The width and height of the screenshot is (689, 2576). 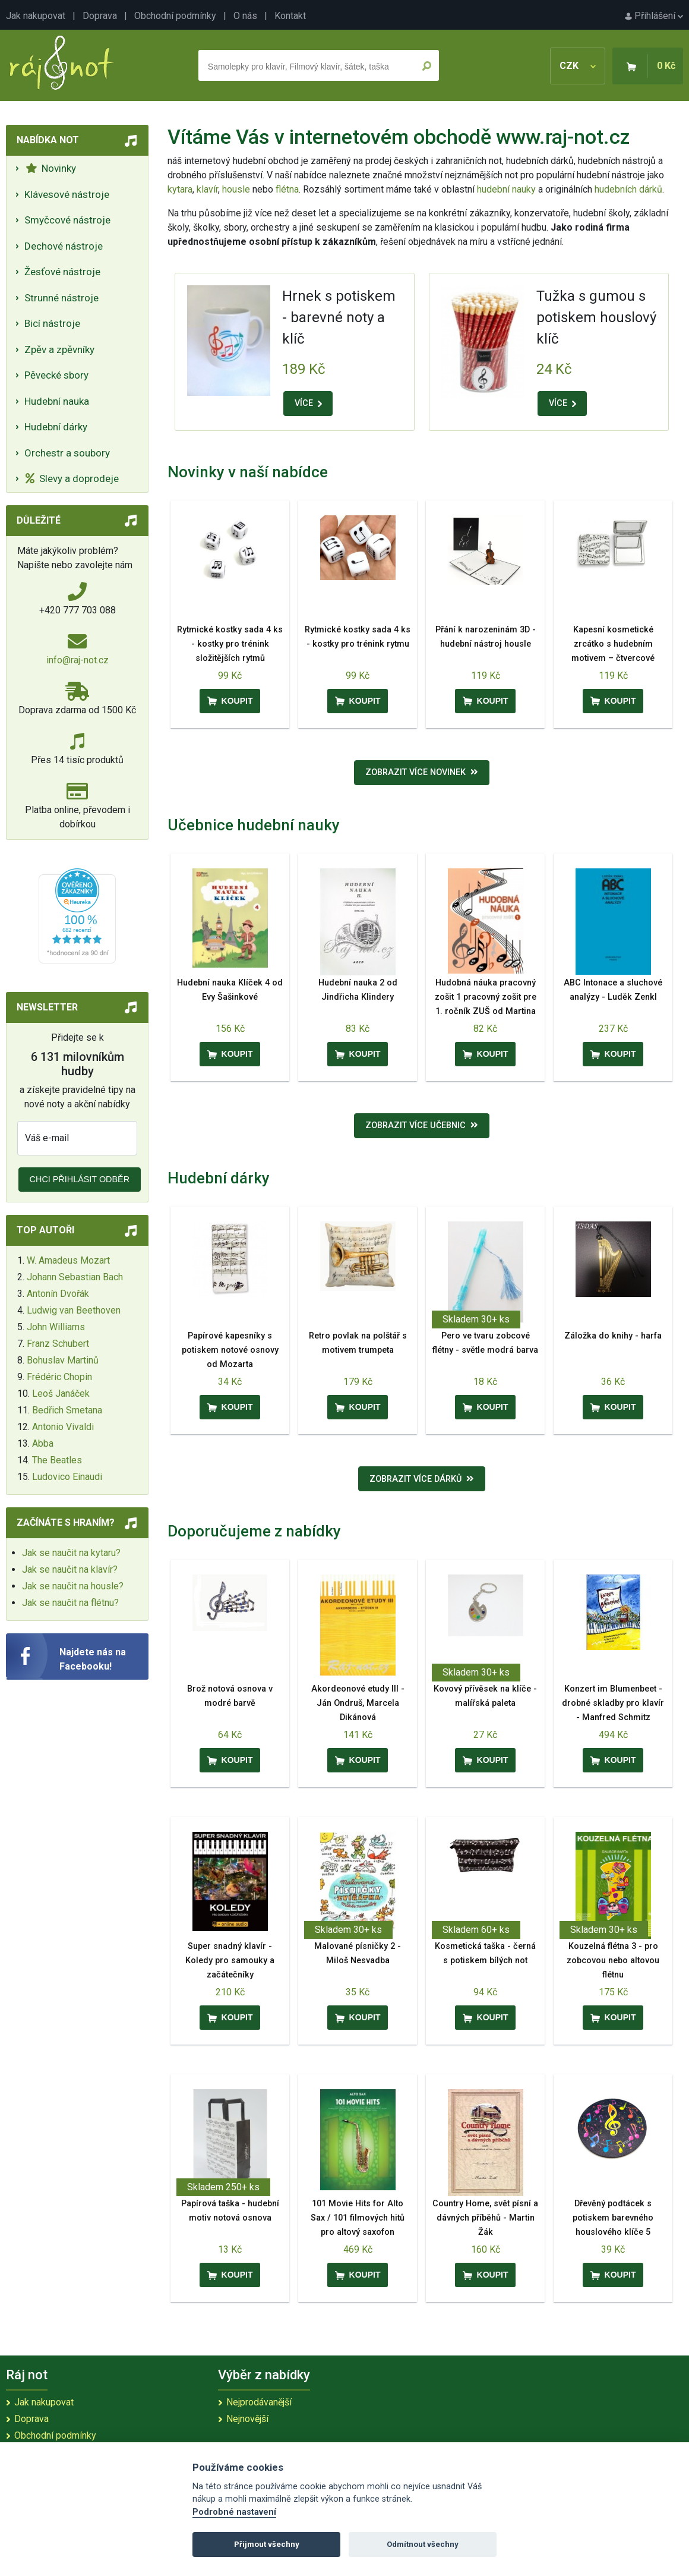 I want to click on Jak se naučit na flétnu?, so click(x=70, y=1602).